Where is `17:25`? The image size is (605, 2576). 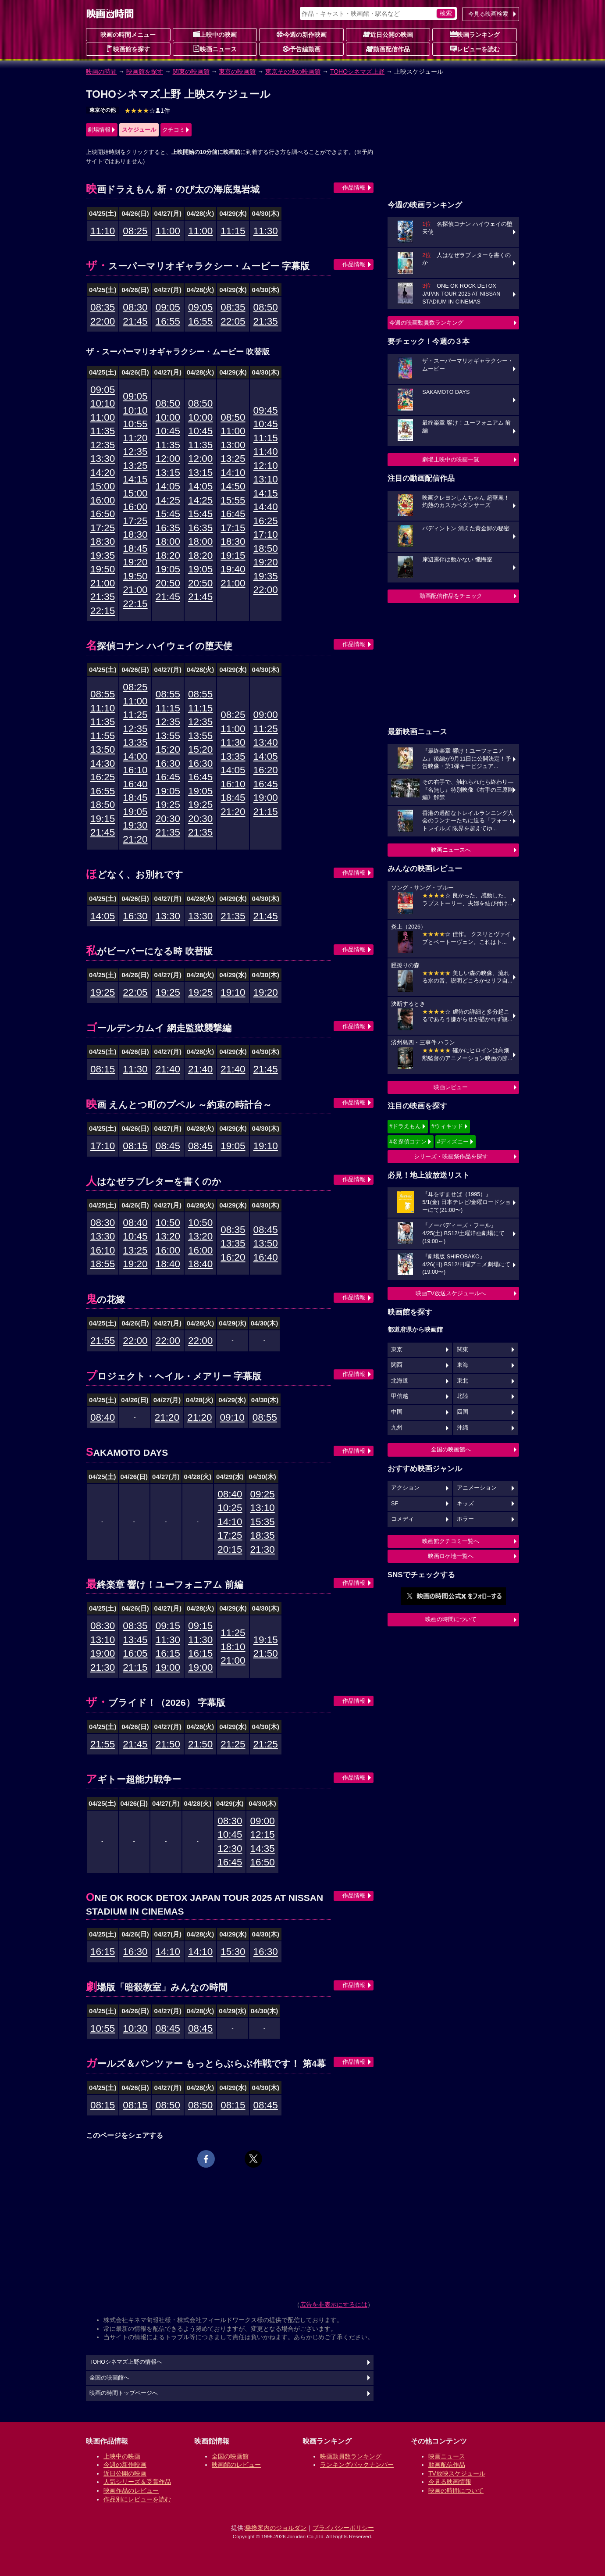
17:25 is located at coordinates (102, 527).